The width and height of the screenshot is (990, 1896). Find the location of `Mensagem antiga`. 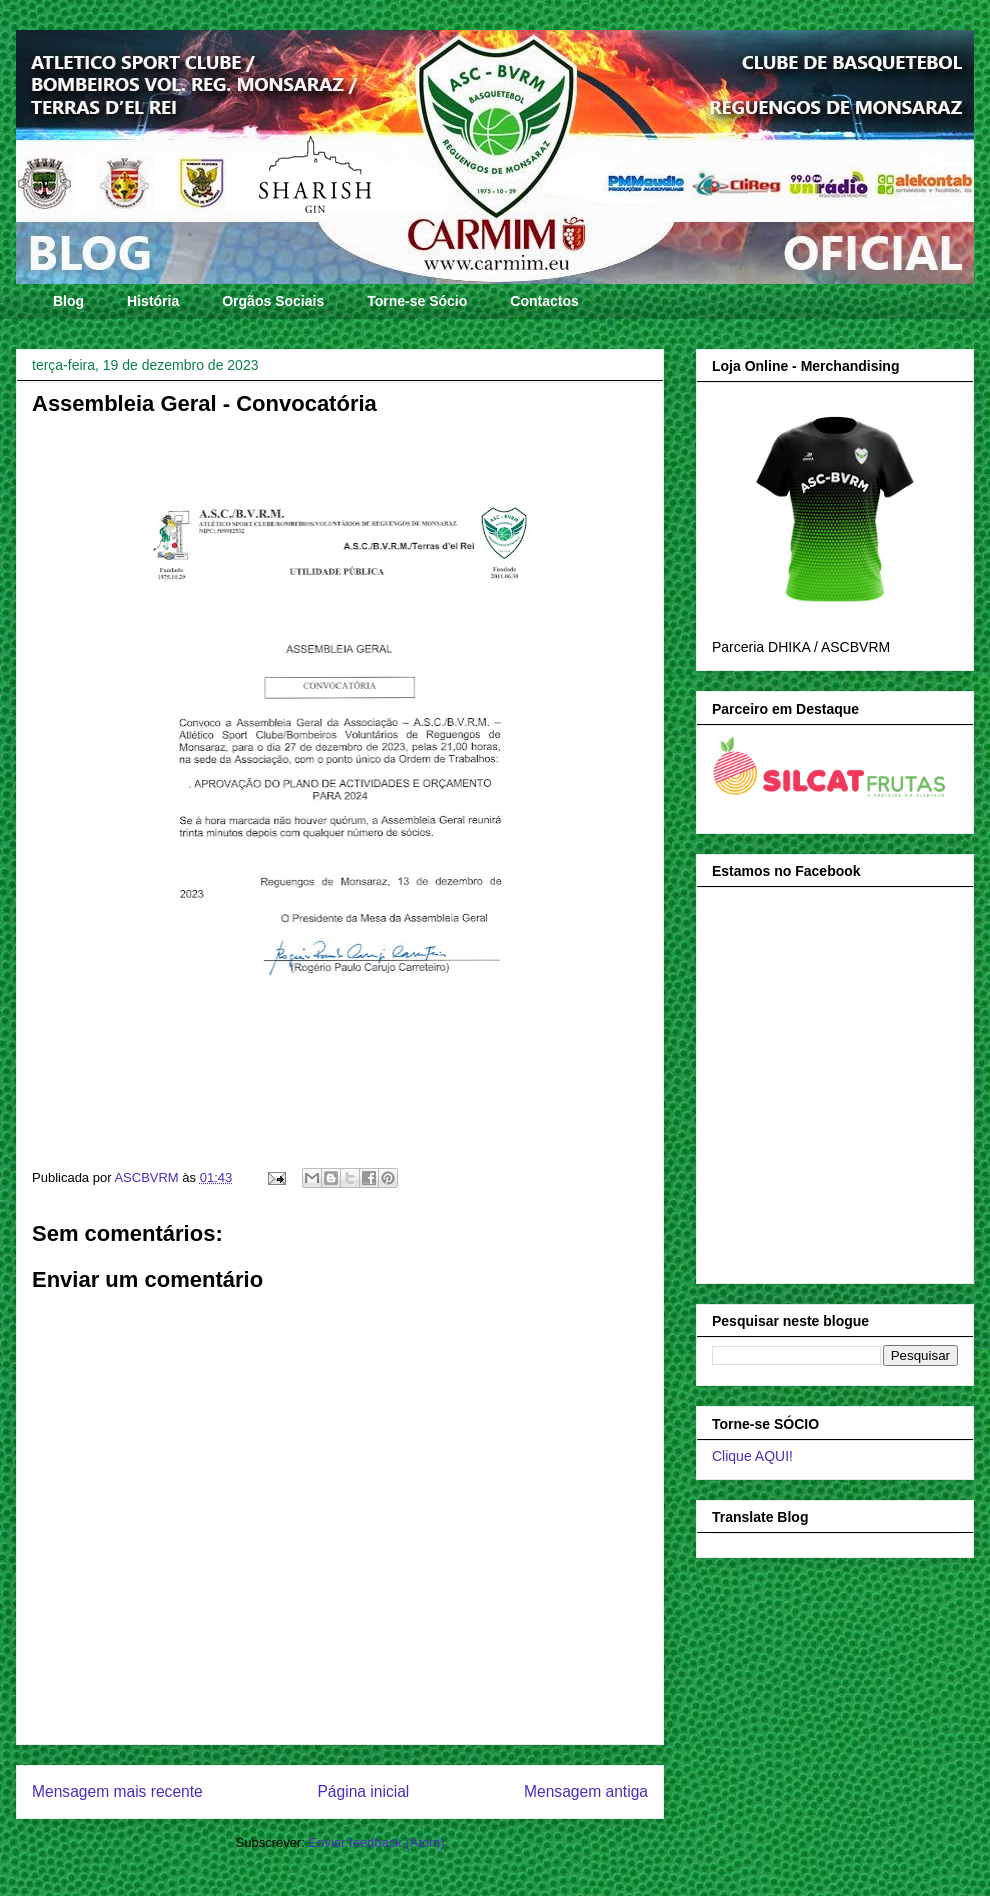

Mensagem antiga is located at coordinates (586, 1791).